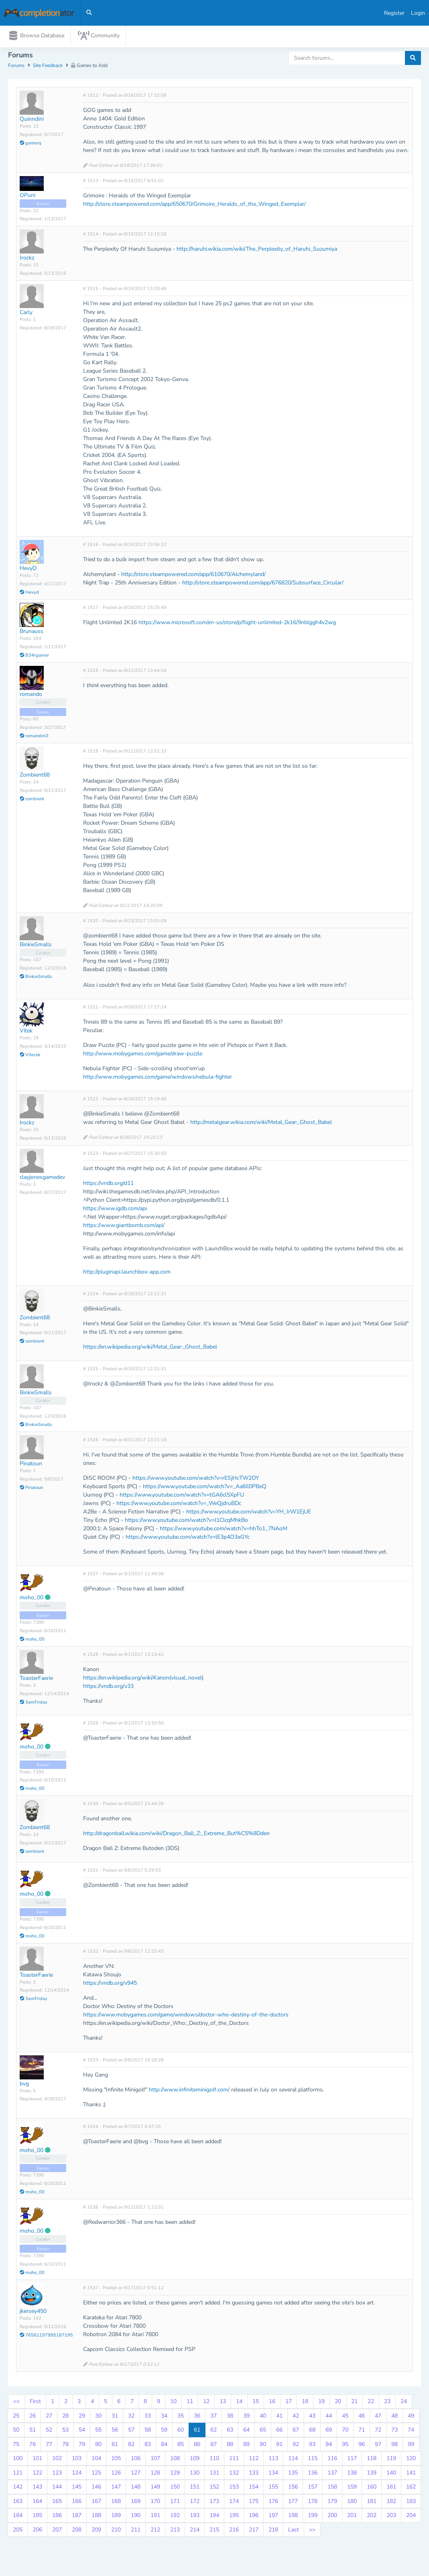  What do you see at coordinates (17, 2474) in the screenshot?
I see `121` at bounding box center [17, 2474].